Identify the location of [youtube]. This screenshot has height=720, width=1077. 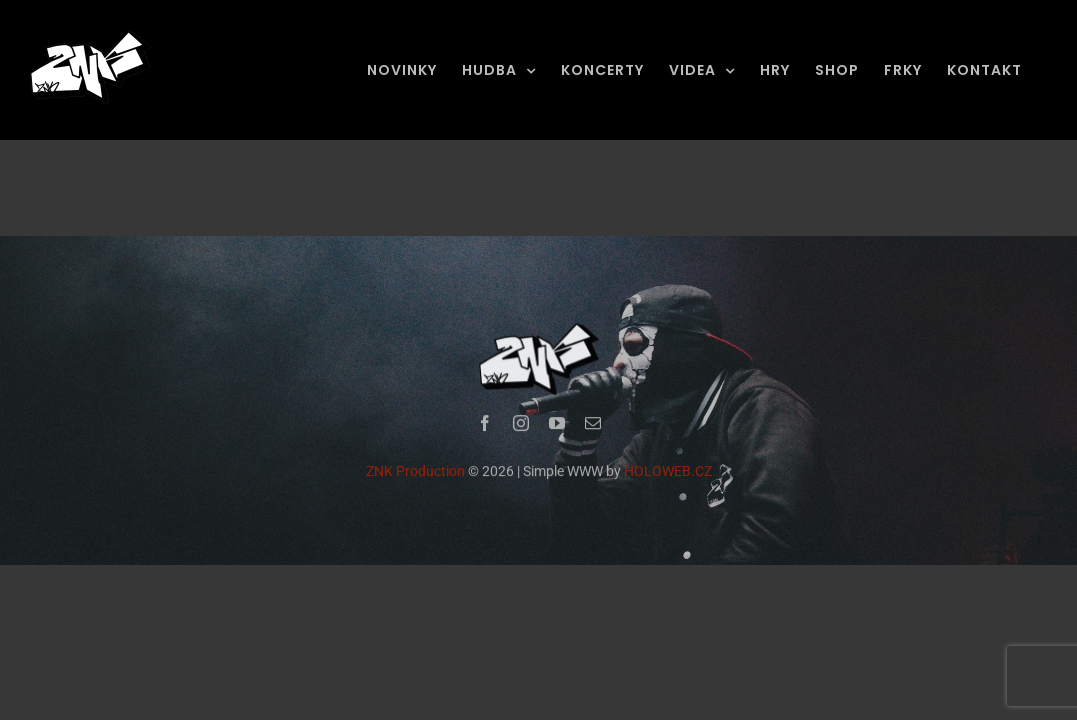
(557, 425).